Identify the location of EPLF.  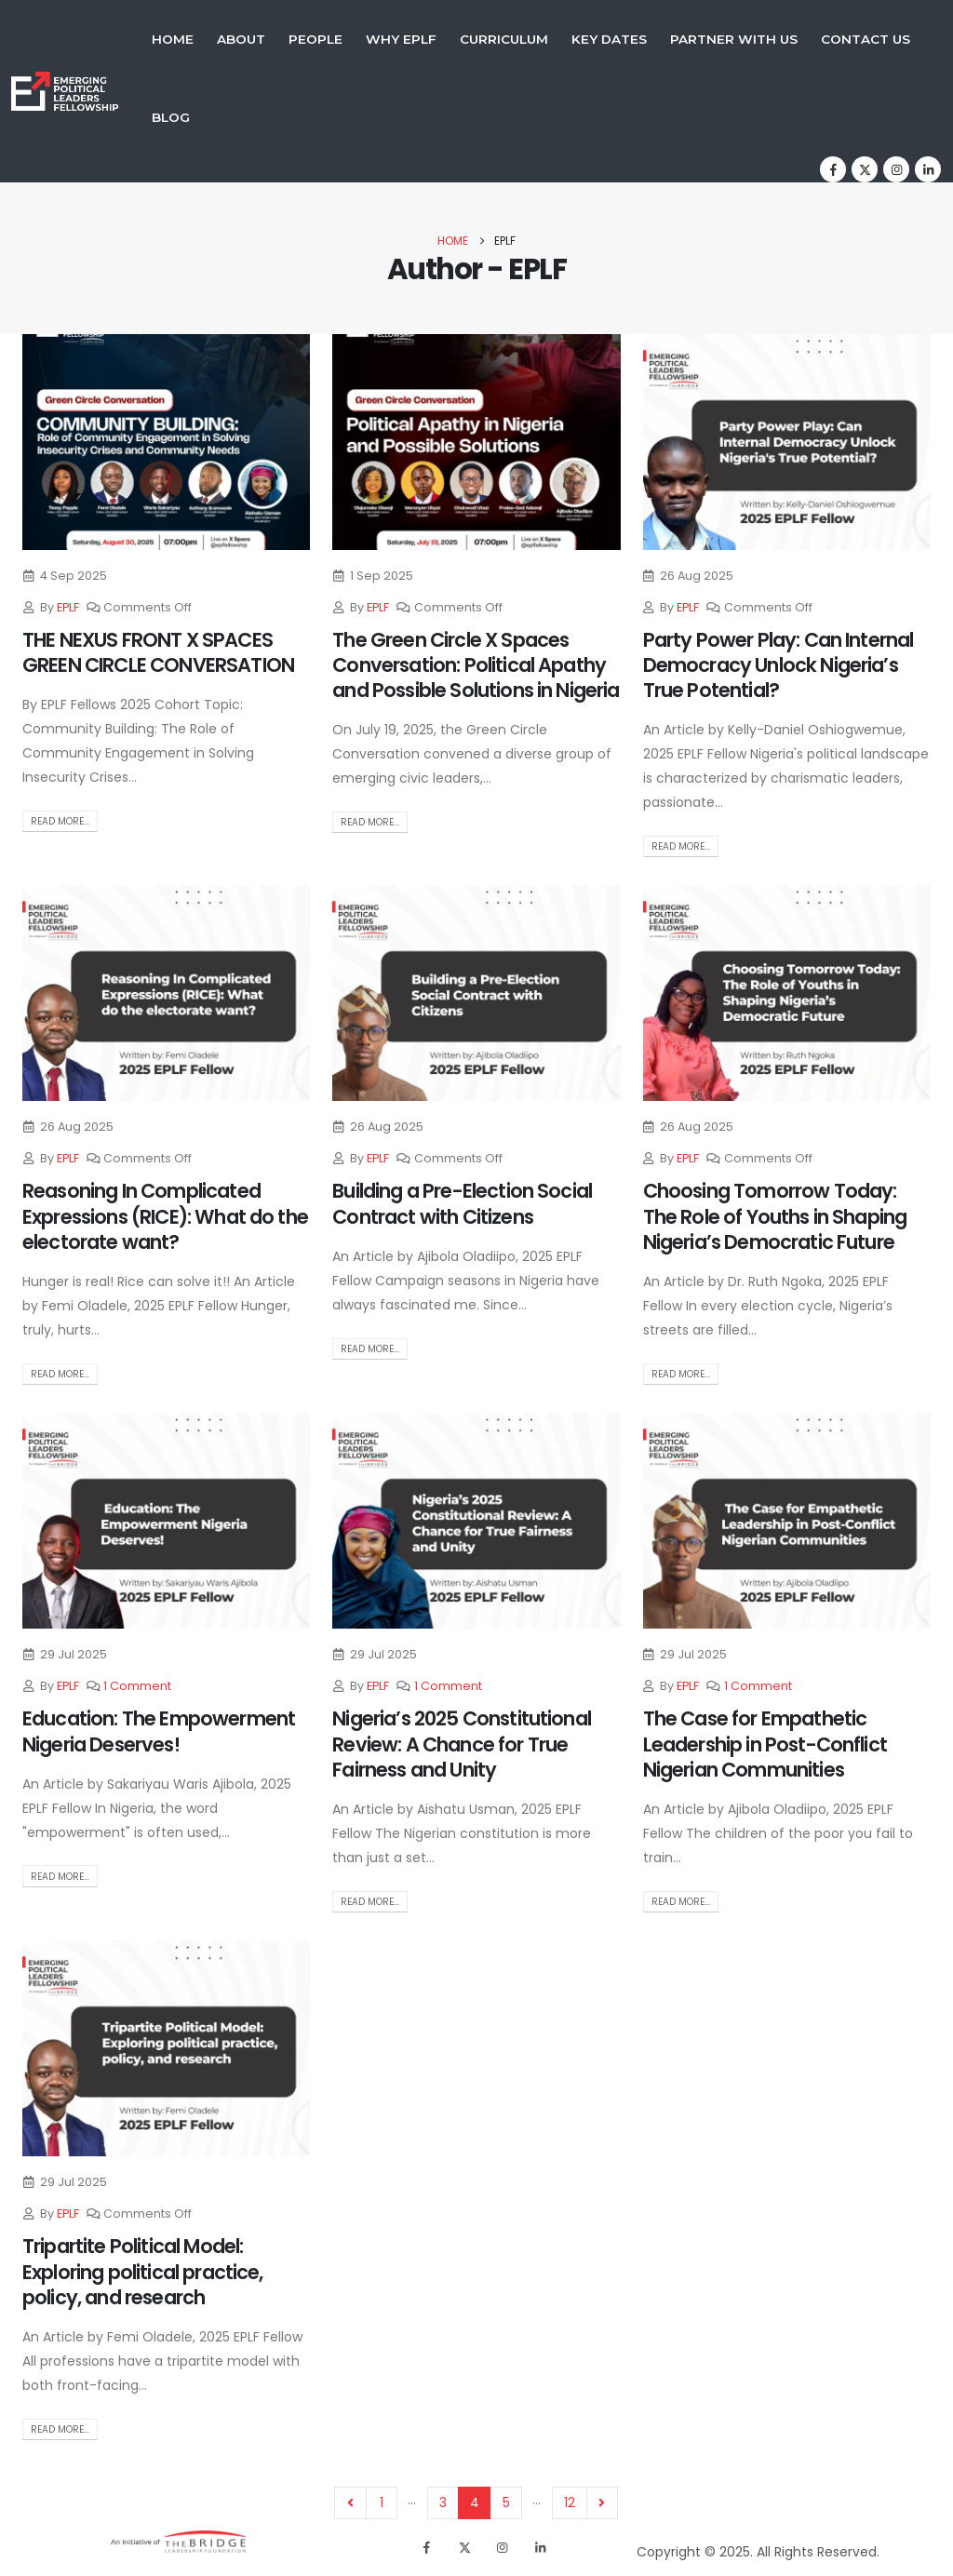
(68, 607).